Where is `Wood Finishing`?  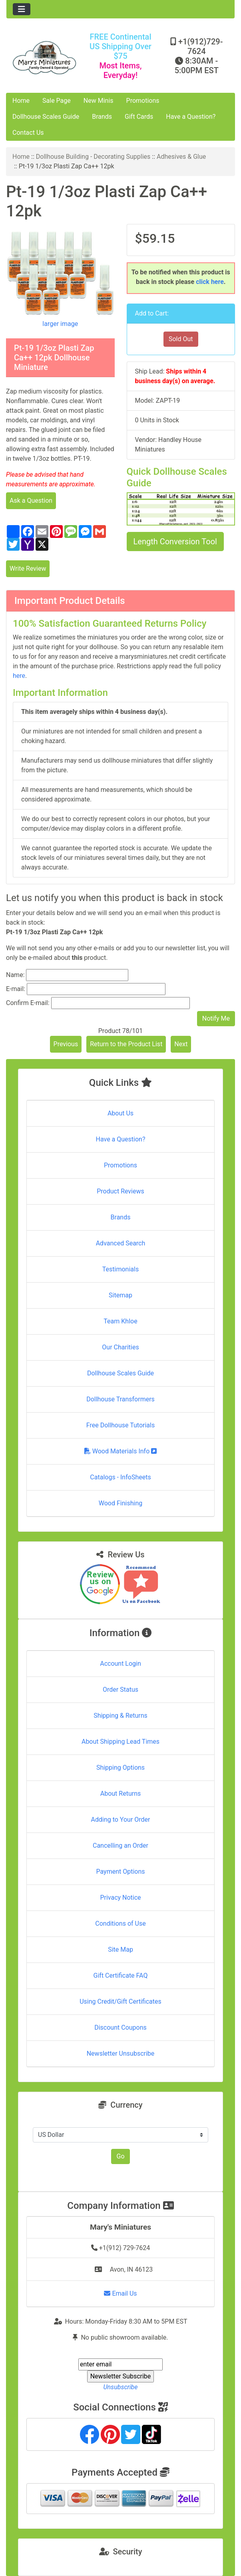 Wood Finishing is located at coordinates (120, 1503).